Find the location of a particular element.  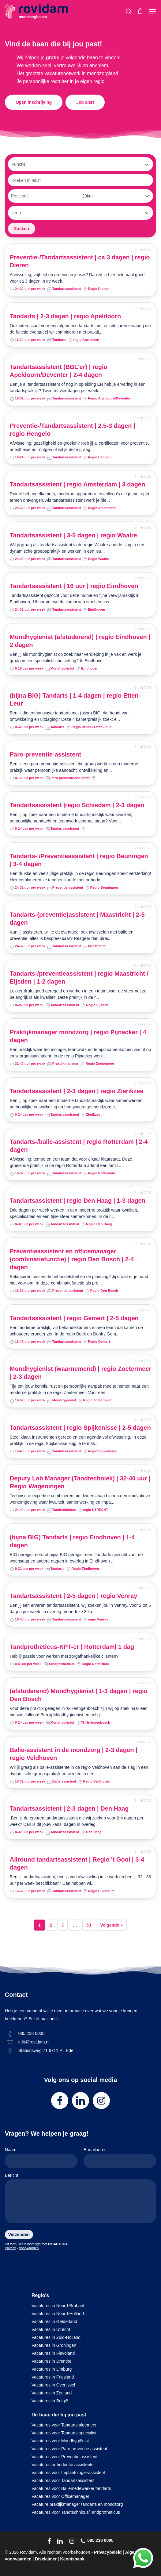

Preventie-/Tandartsassistent | ca 3 dagen | regio Dieren is located at coordinates (80, 261).